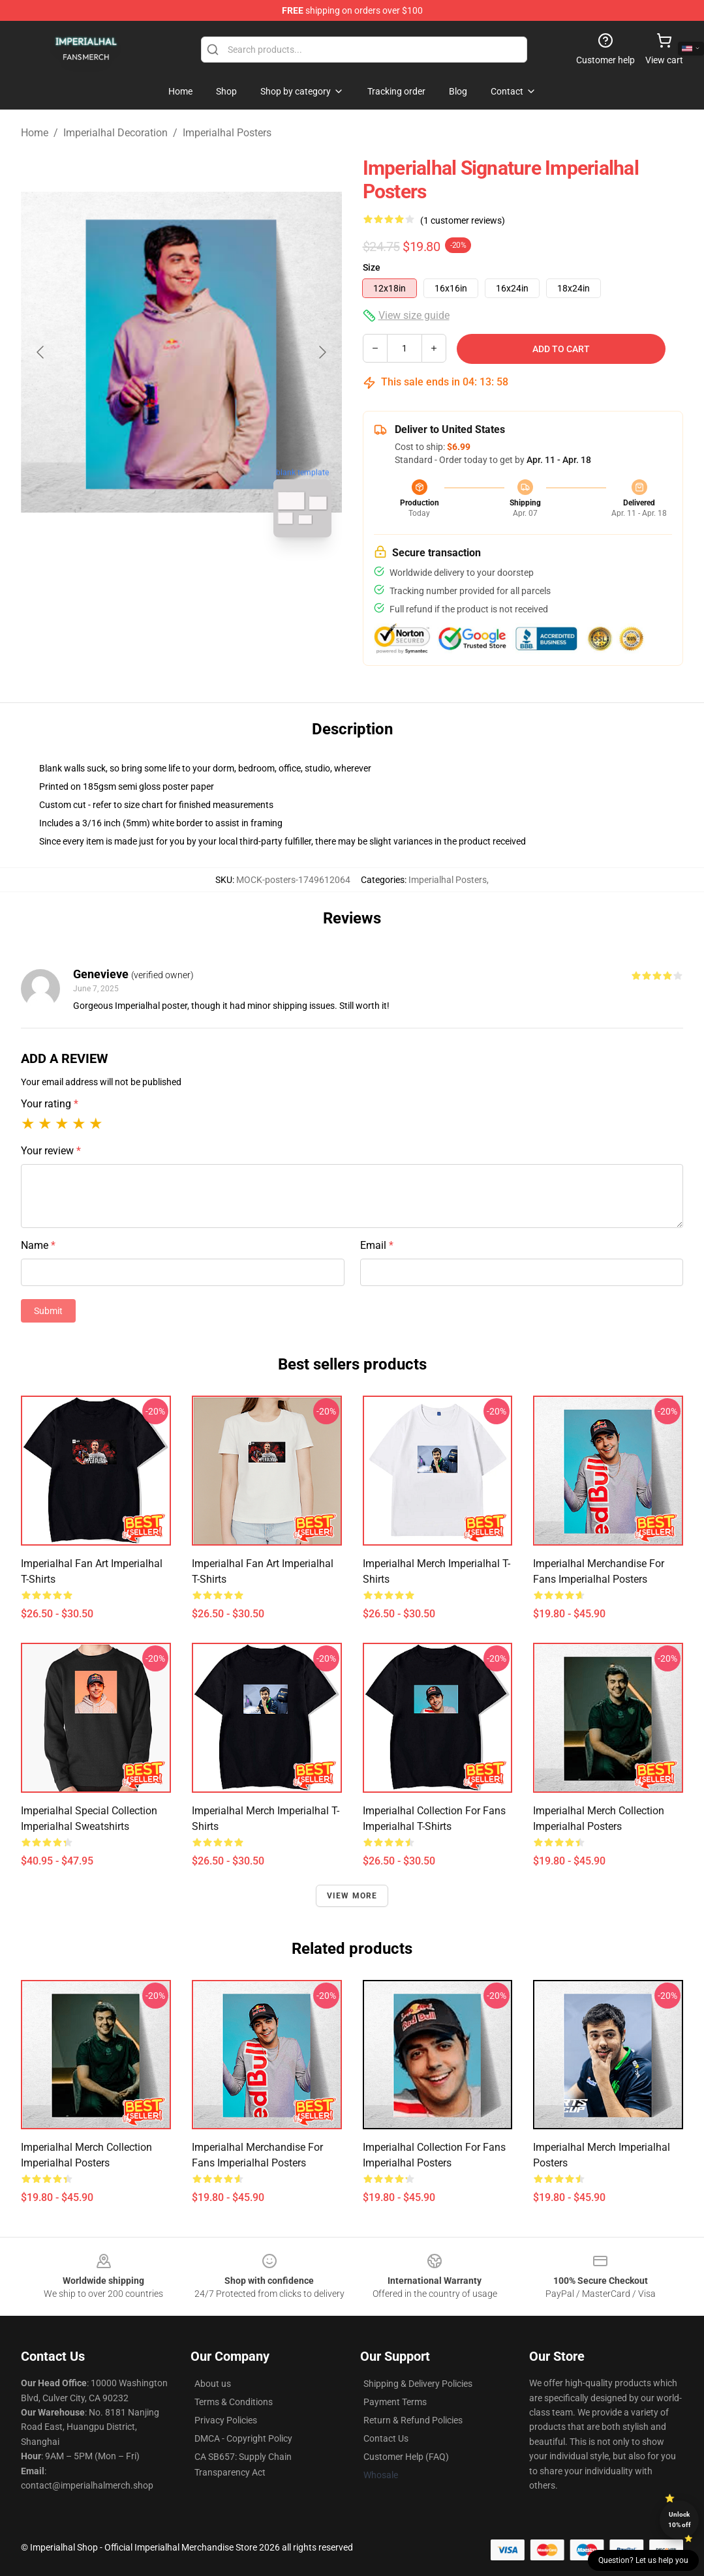 This screenshot has width=704, height=2576. I want to click on [Go to slide #1], so click(147, 576).